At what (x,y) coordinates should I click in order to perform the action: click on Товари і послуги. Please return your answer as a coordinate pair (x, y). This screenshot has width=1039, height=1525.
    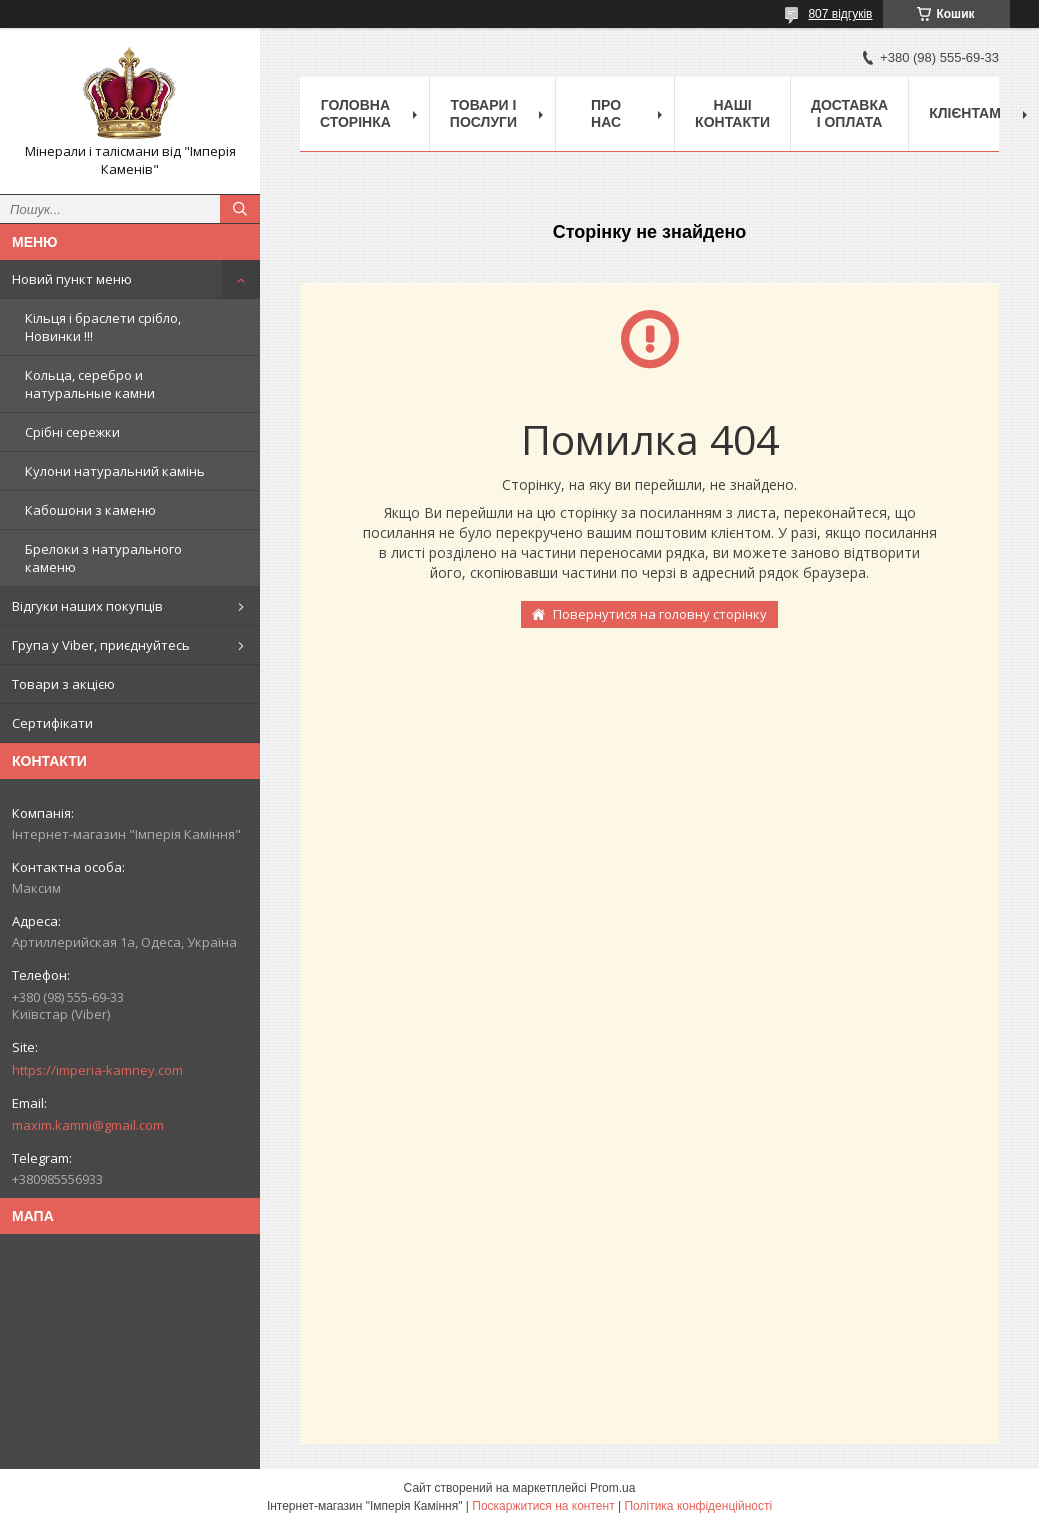
    Looking at the image, I should click on (483, 113).